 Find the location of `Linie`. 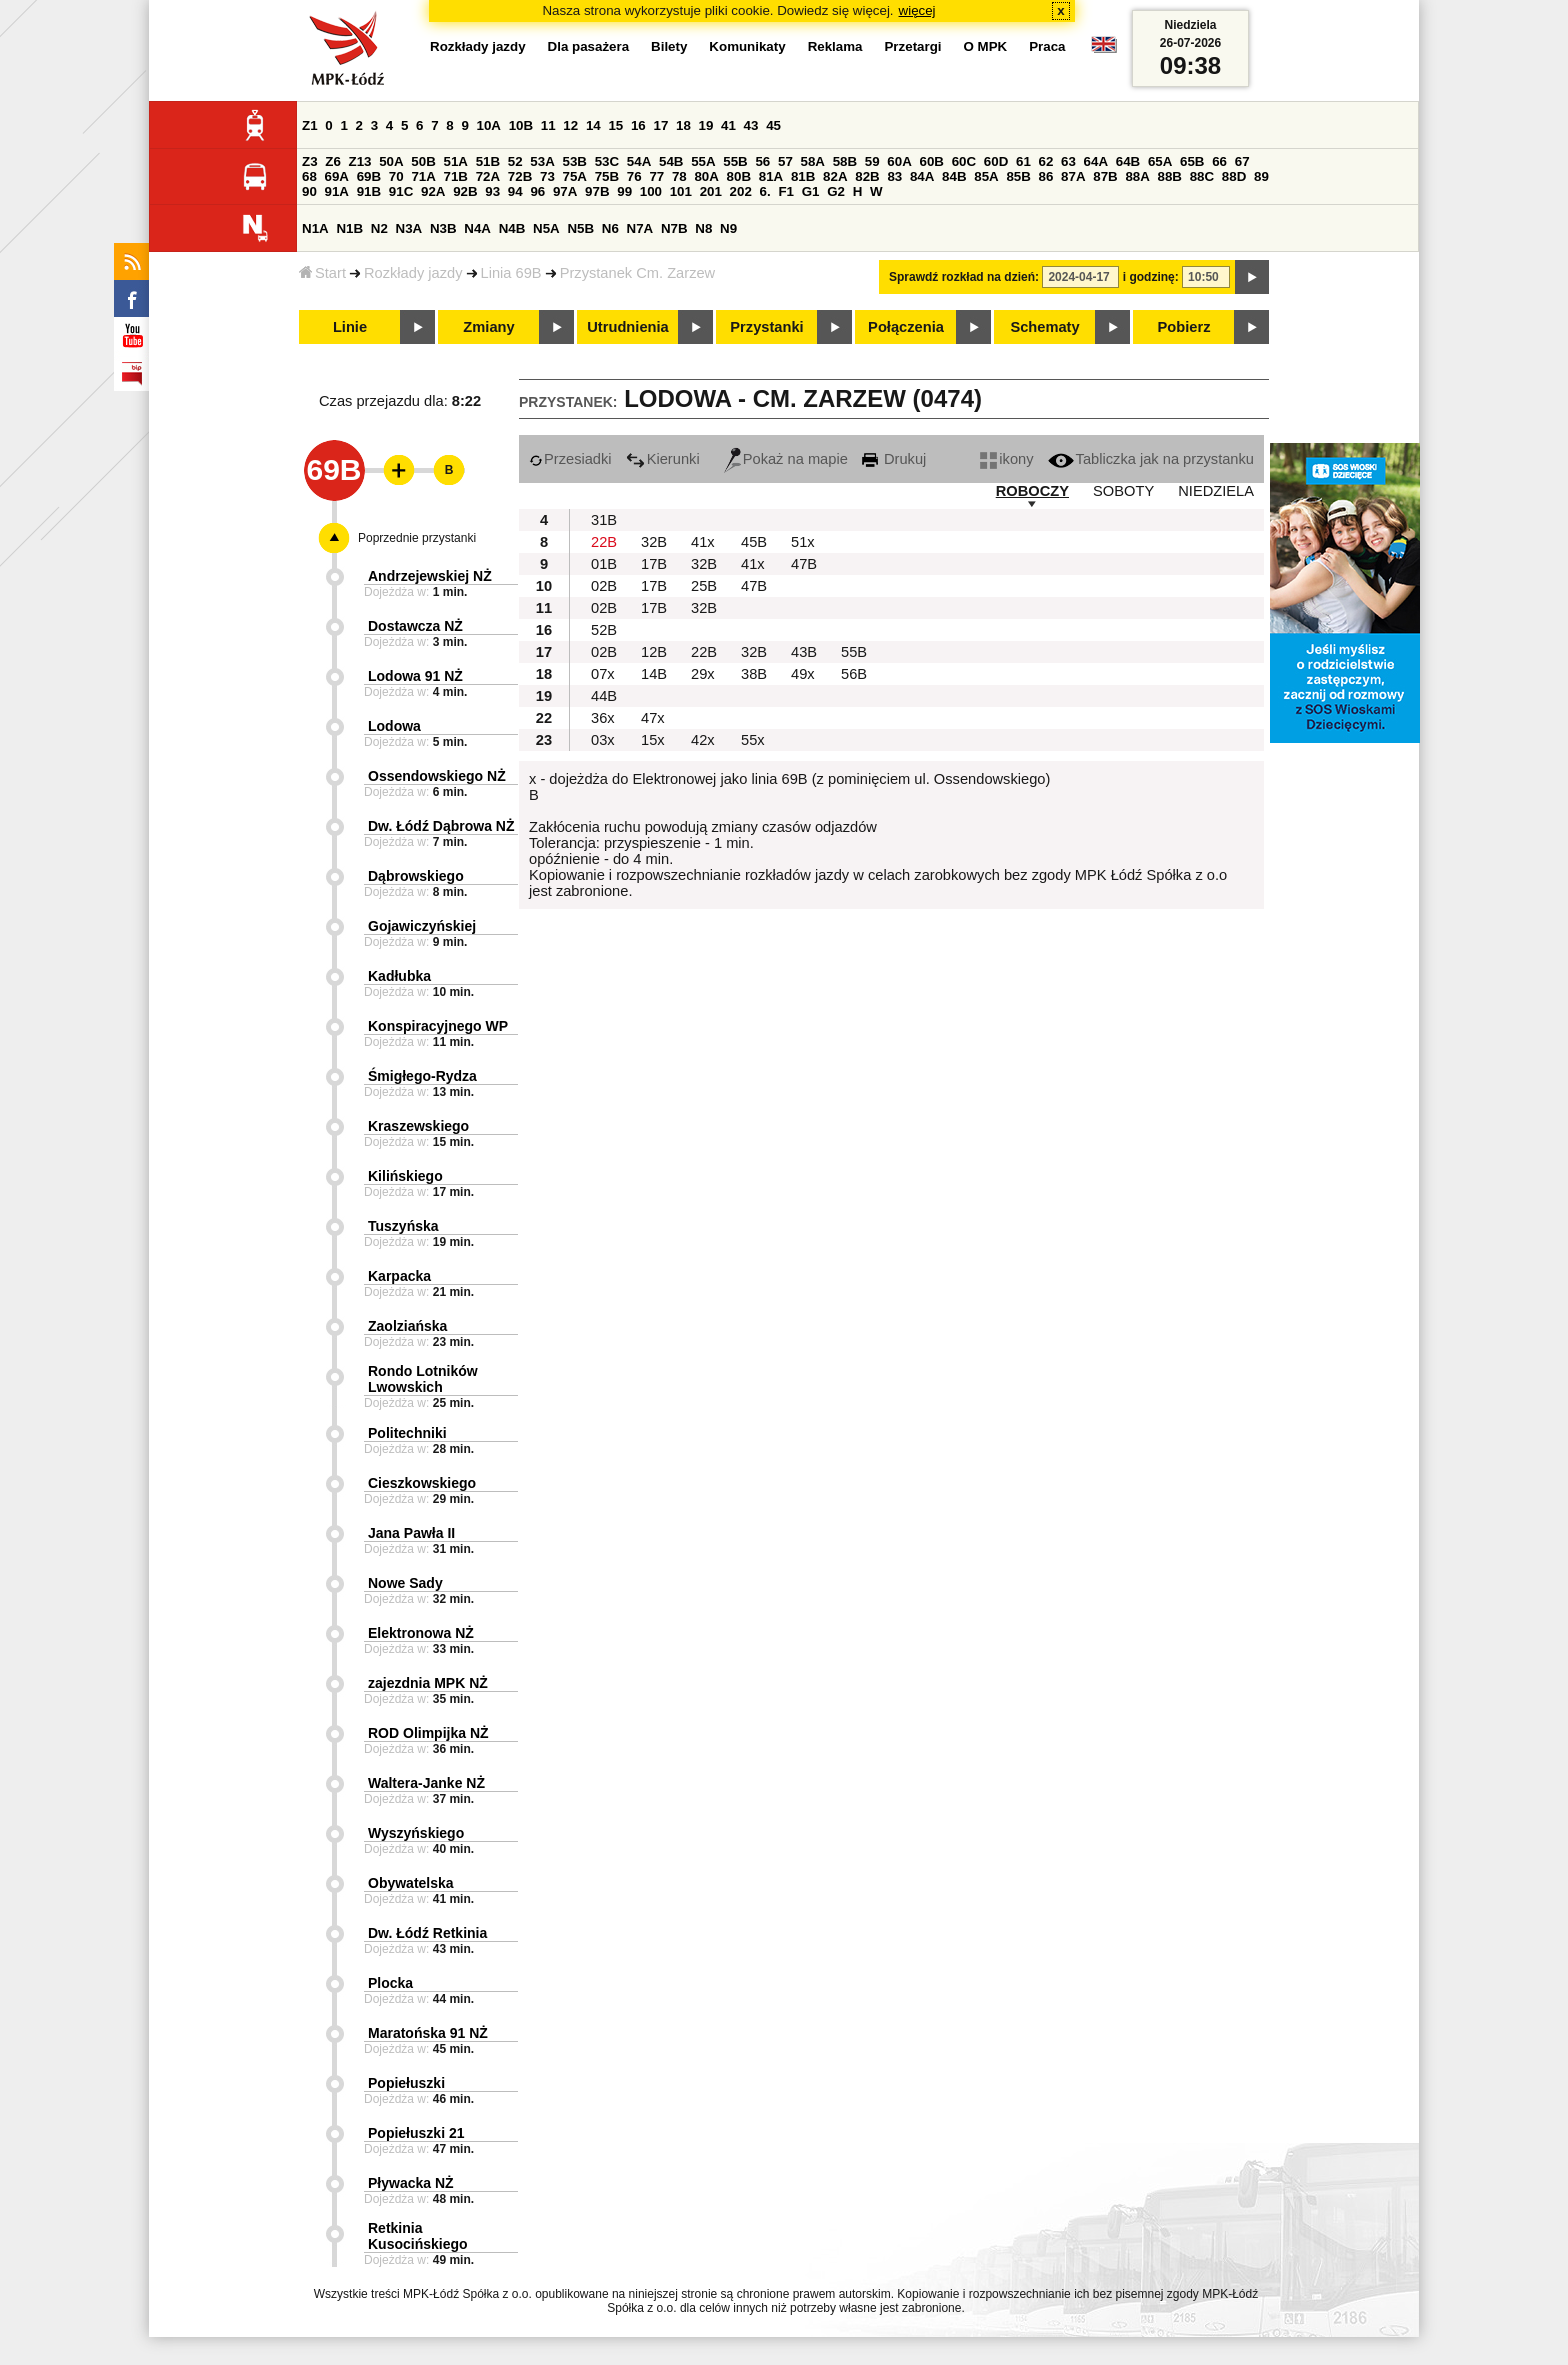

Linie is located at coordinates (350, 327).